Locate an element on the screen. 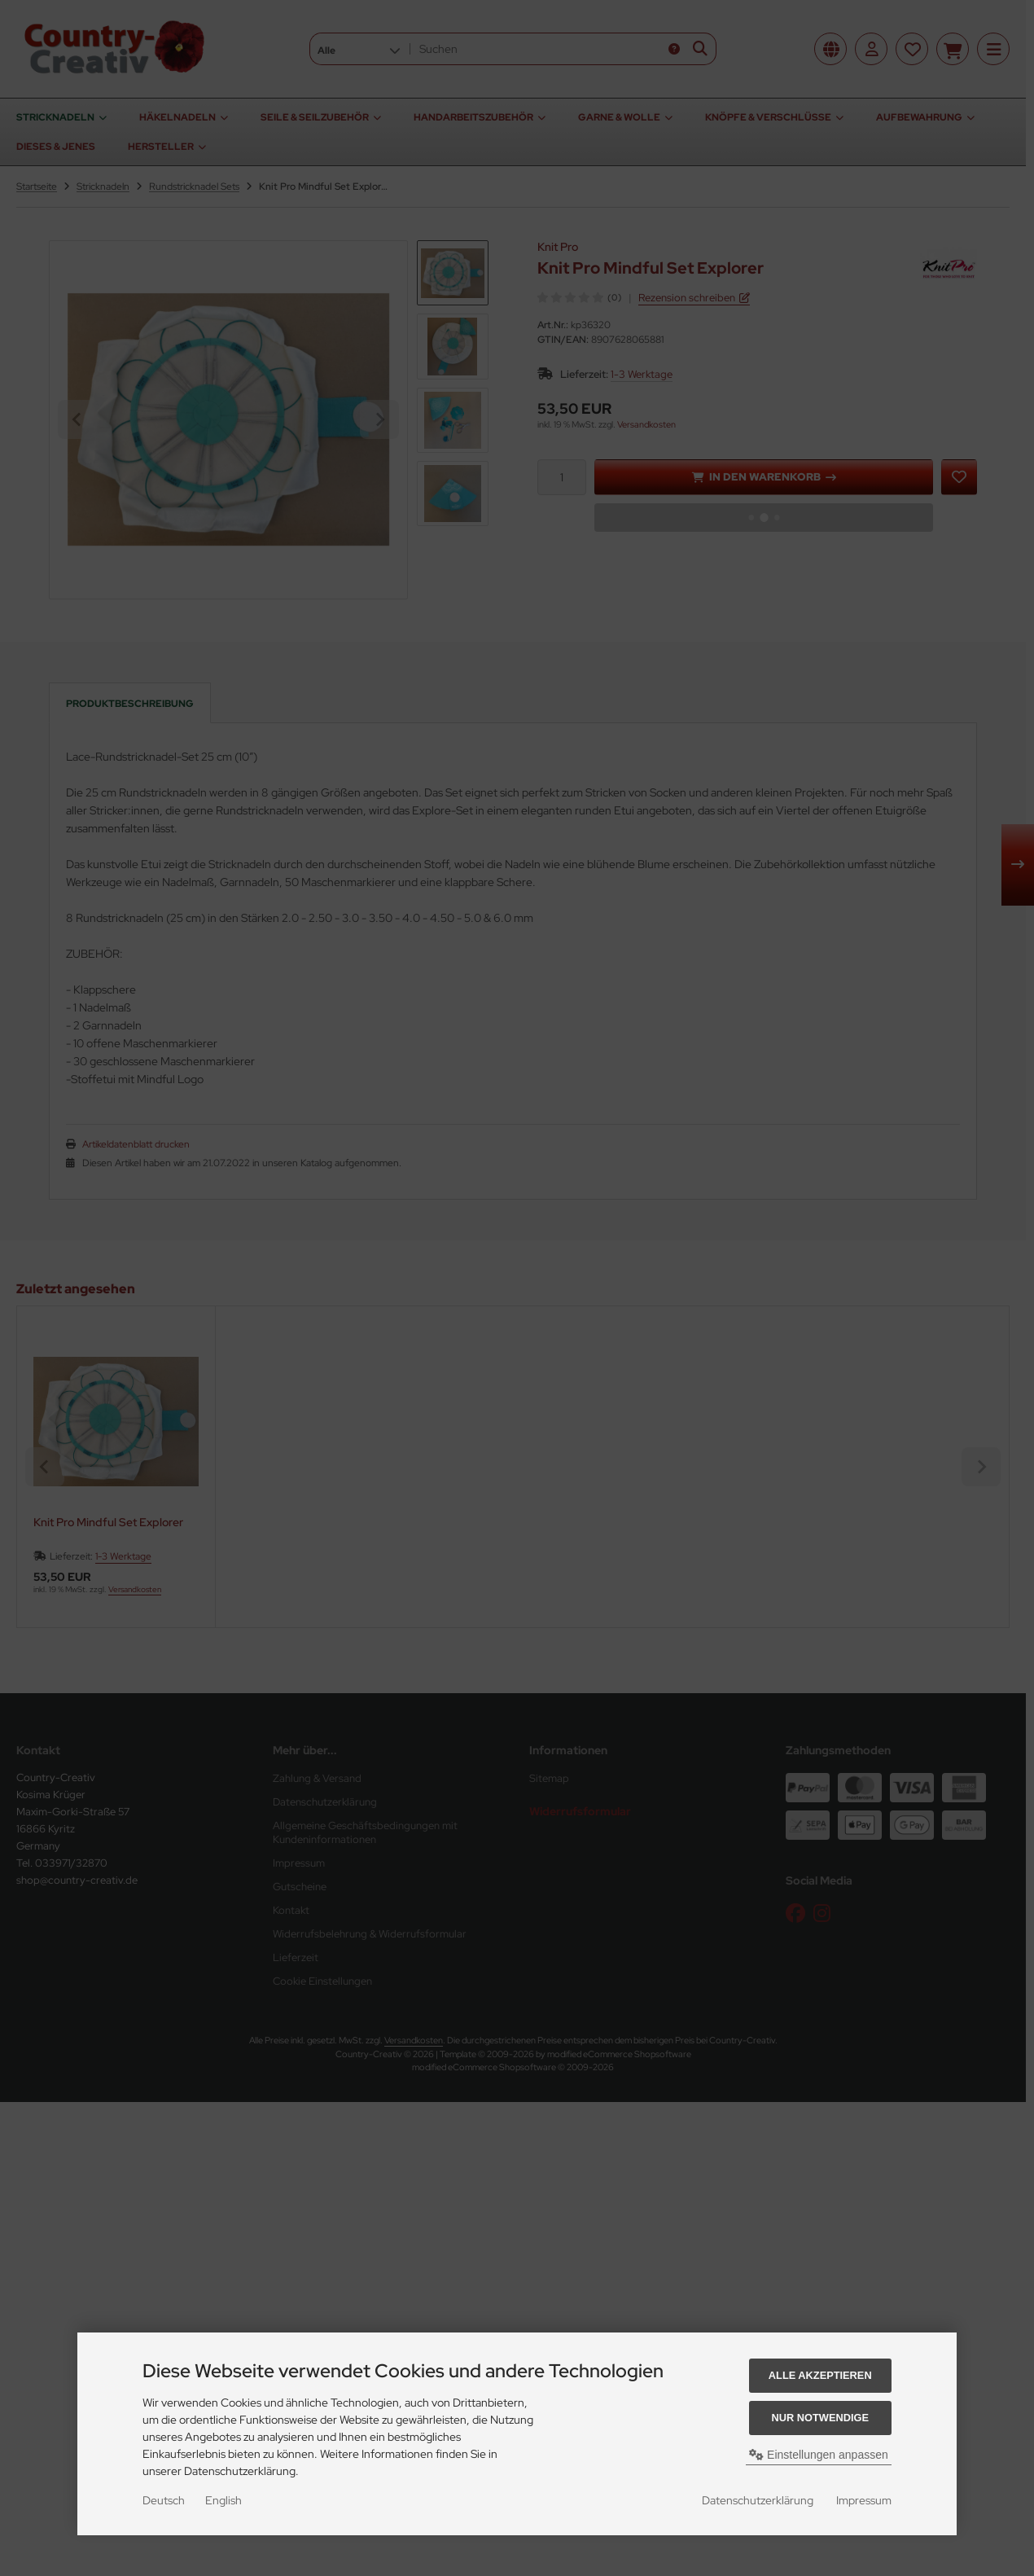 Image resolution: width=1034 pixels, height=2576 pixels. Einstellungen anpassen is located at coordinates (818, 2454).